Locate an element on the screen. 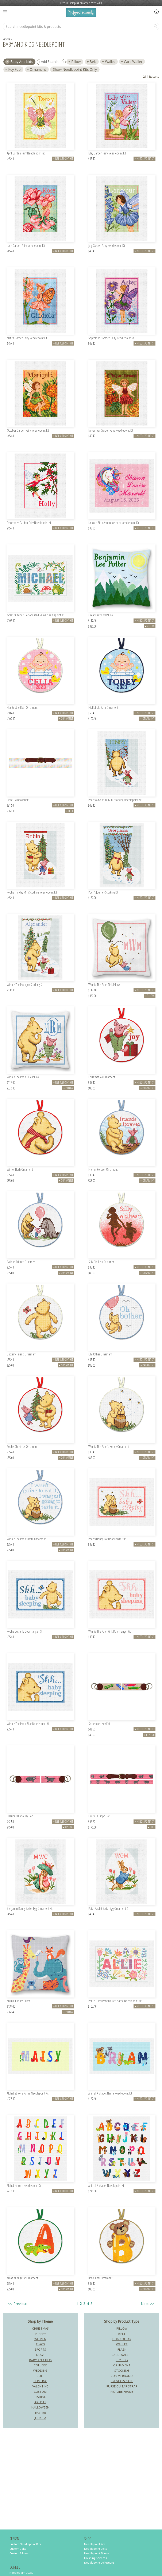 The width and height of the screenshot is (162, 2576). May Garden Fairy Needlepoint Kit is located at coordinates (107, 154).